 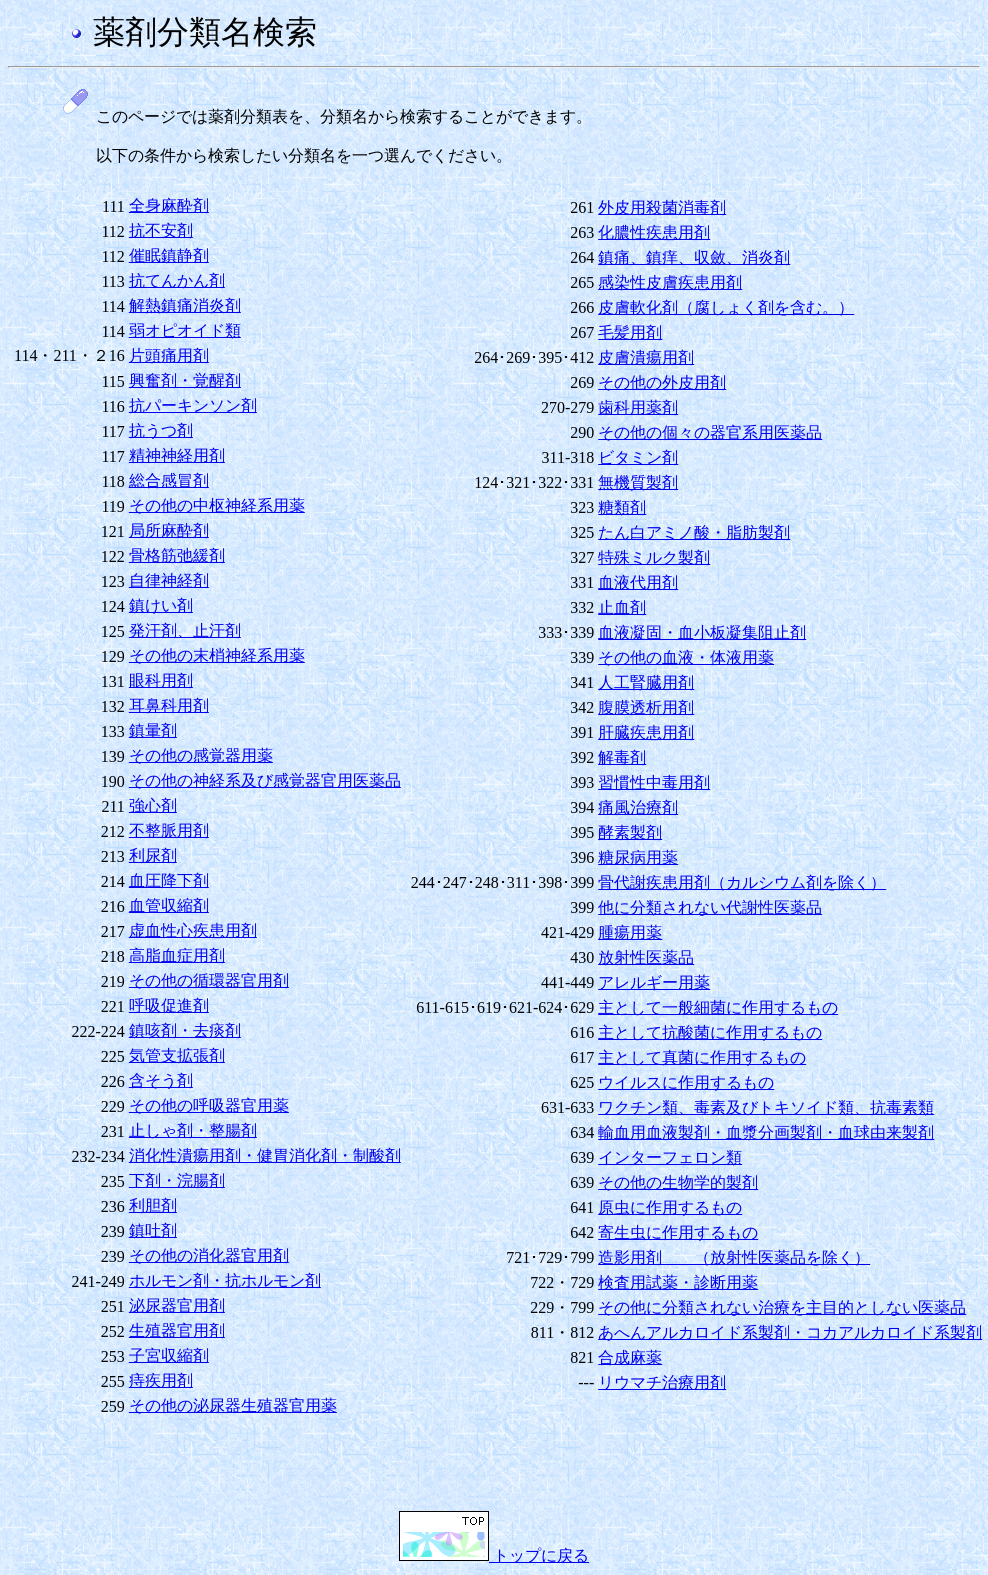 What do you see at coordinates (265, 1155) in the screenshot?
I see `消化性潰瘍用剤・健胃消化剤・制酸剤` at bounding box center [265, 1155].